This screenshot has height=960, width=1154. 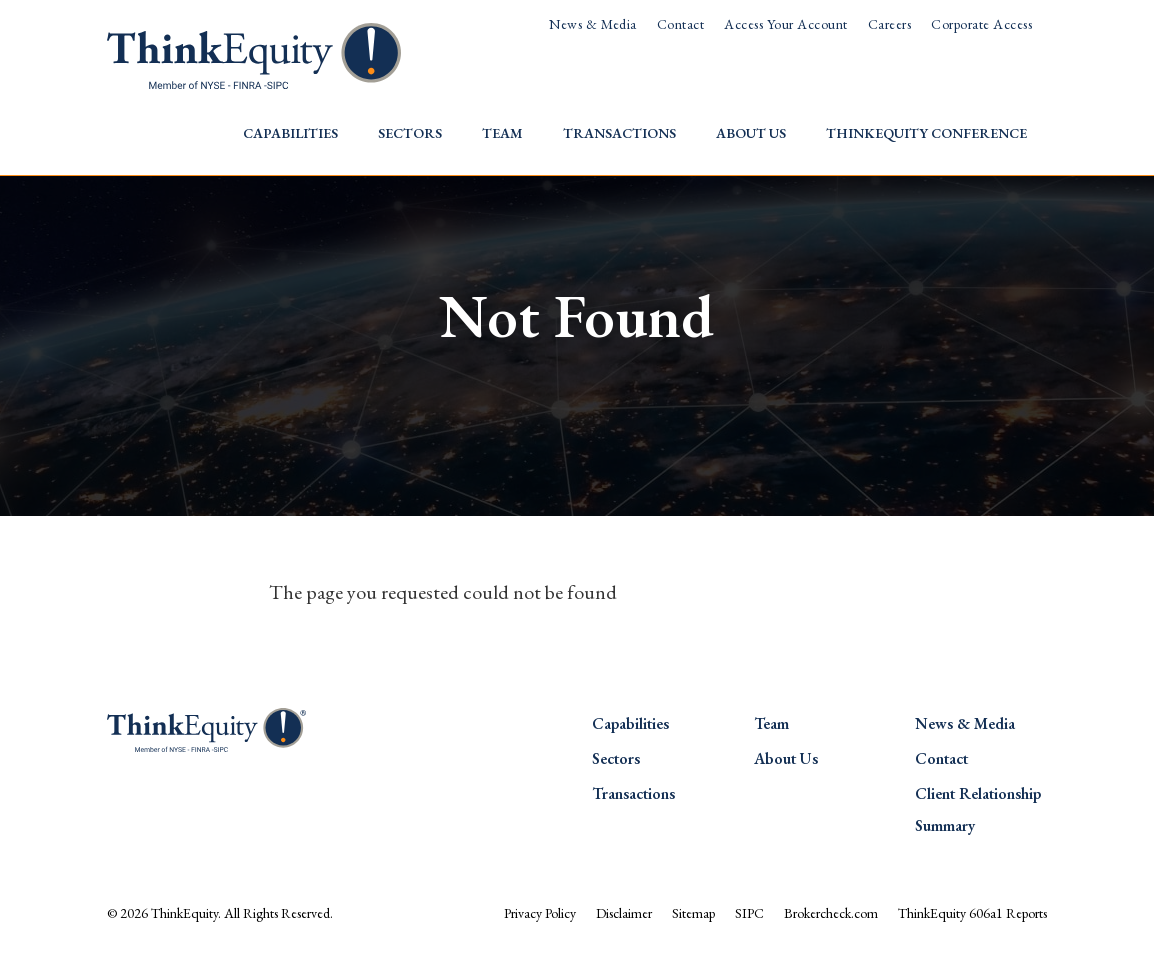 I want to click on Sitemap, so click(x=693, y=913).